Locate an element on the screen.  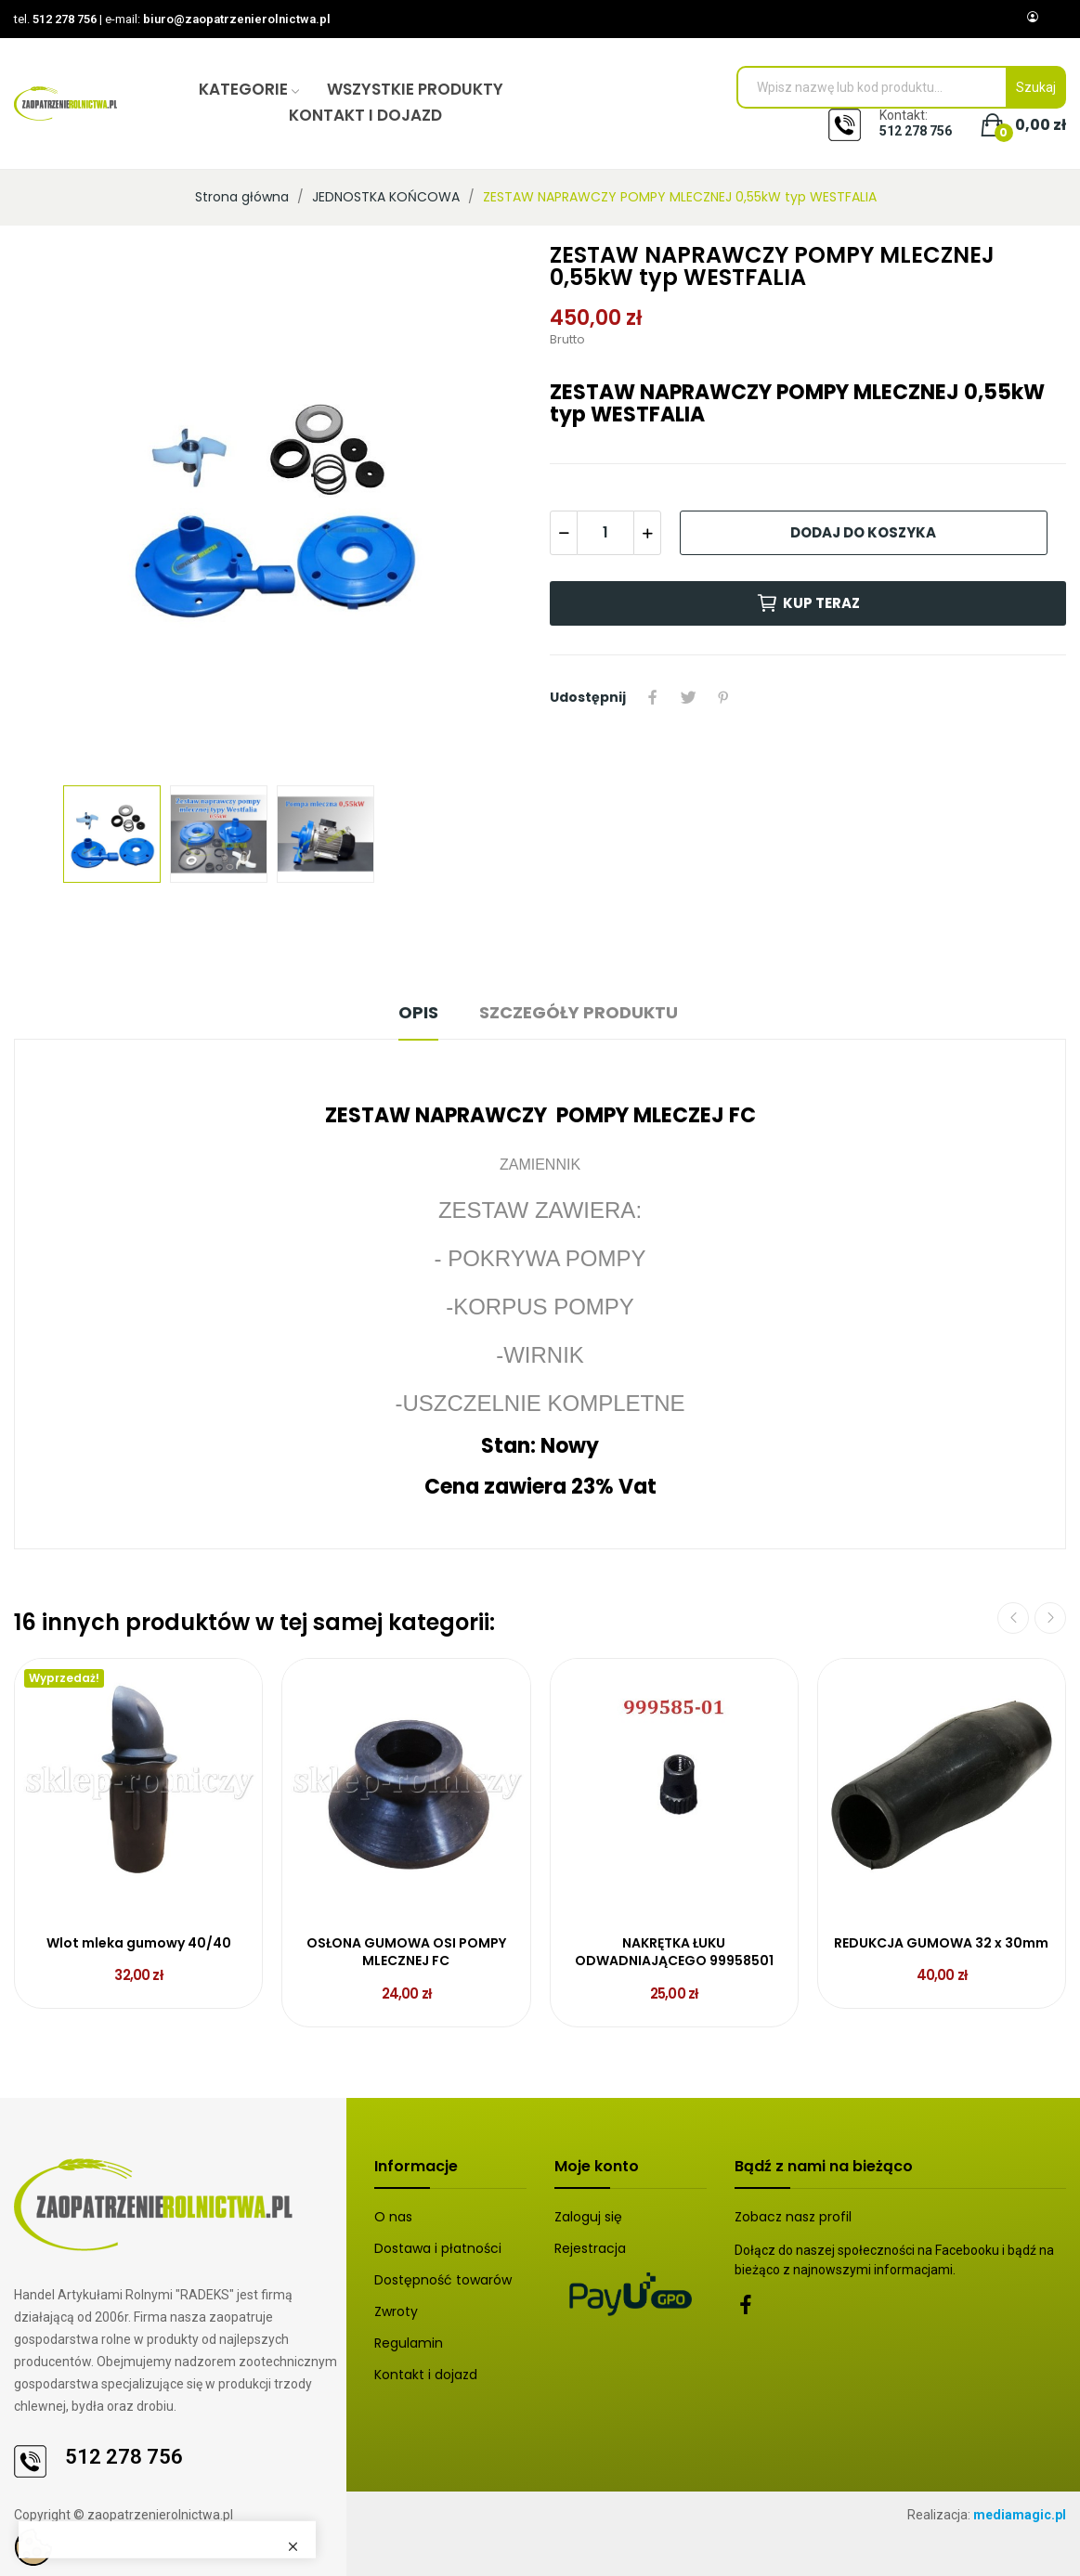
REDUKCJA GUMOWA 32 x 30mm is located at coordinates (941, 1943).